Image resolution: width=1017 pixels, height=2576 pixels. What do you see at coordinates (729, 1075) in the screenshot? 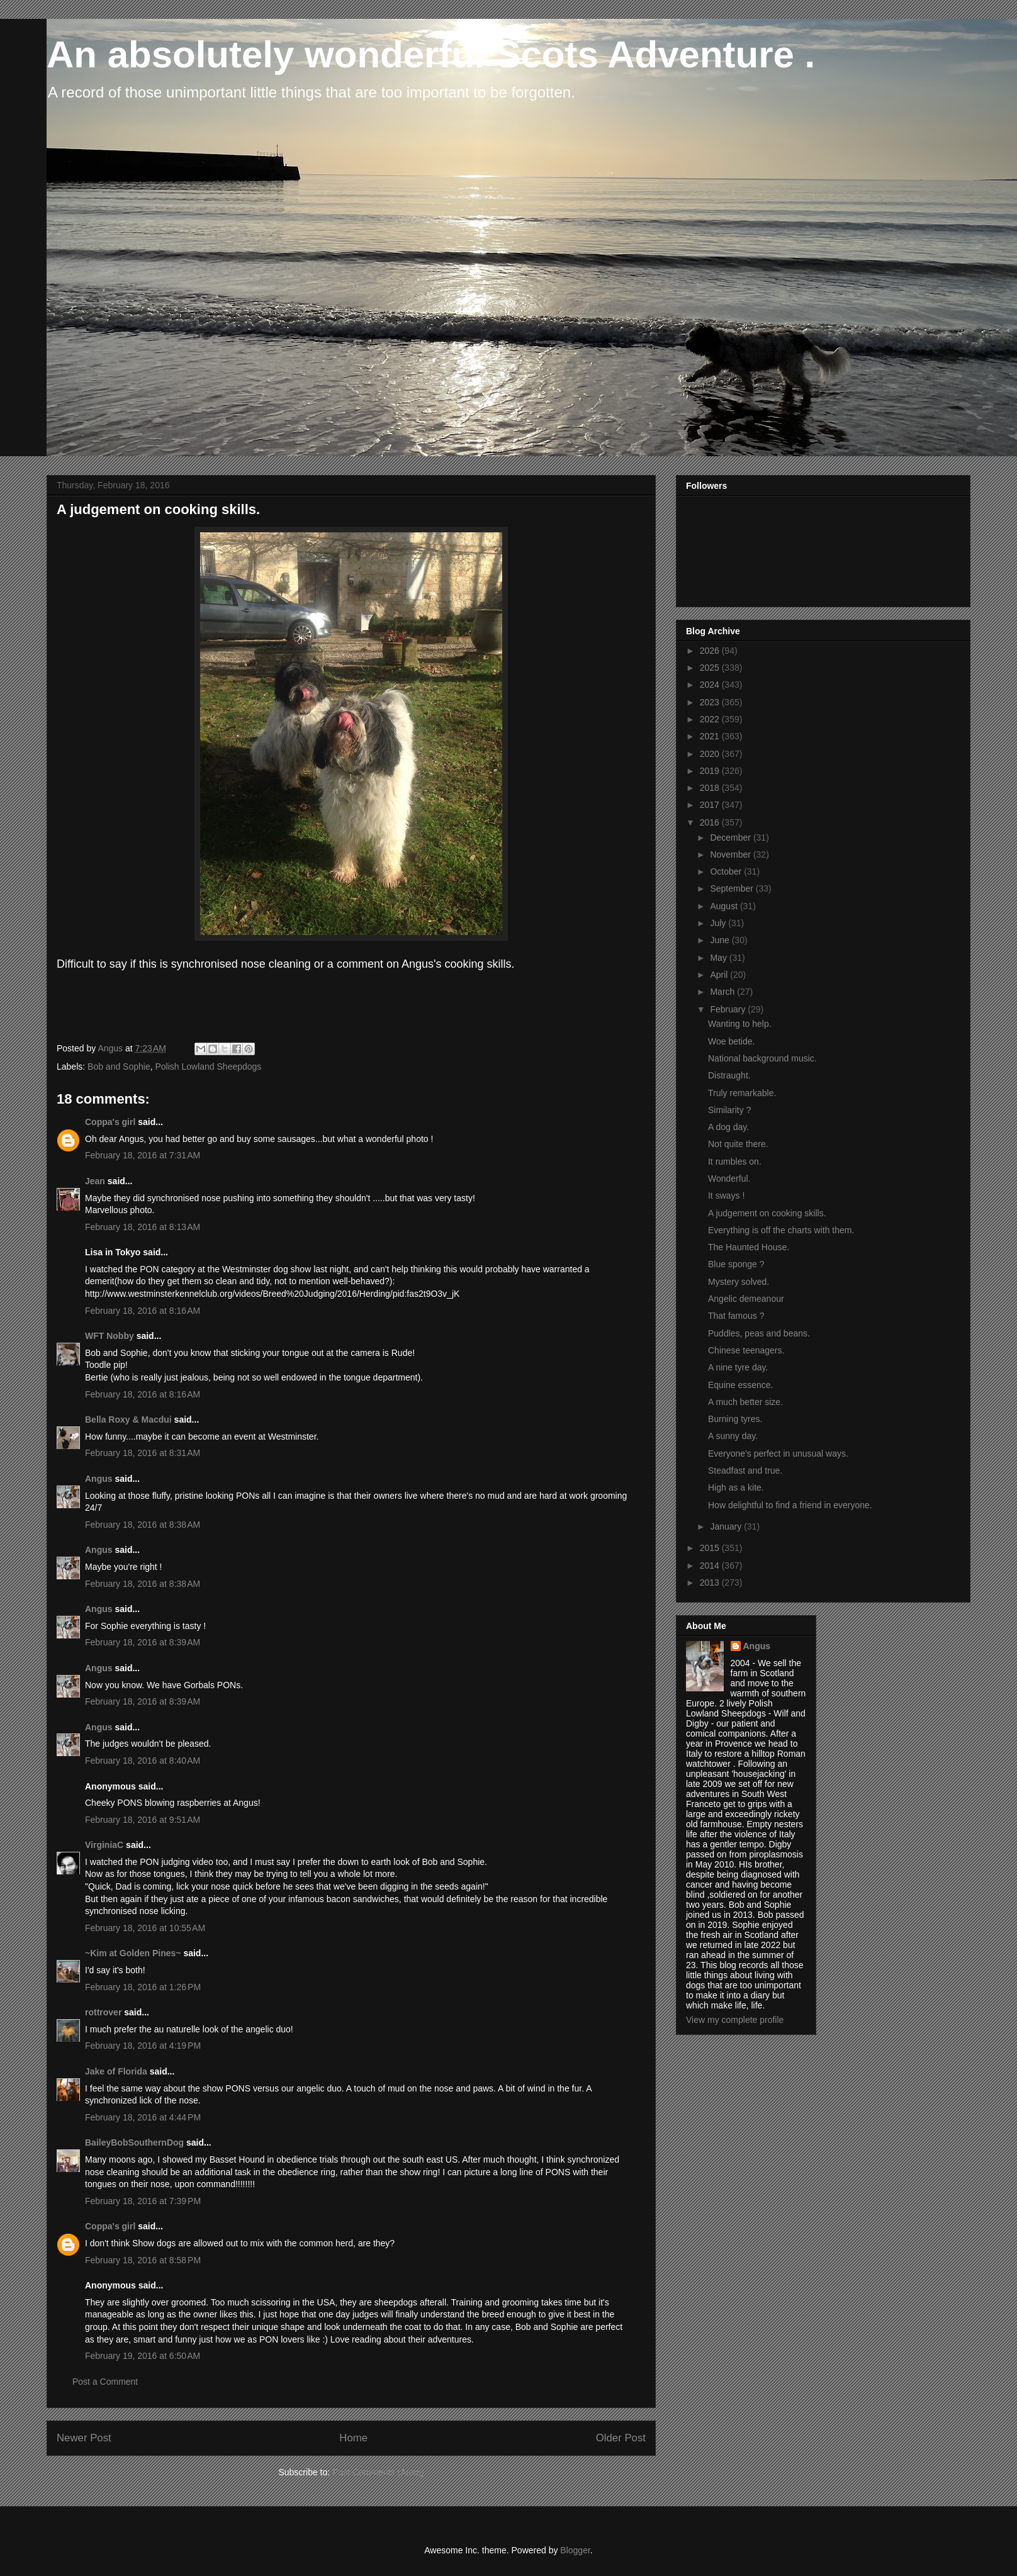
I see `Distraught.` at bounding box center [729, 1075].